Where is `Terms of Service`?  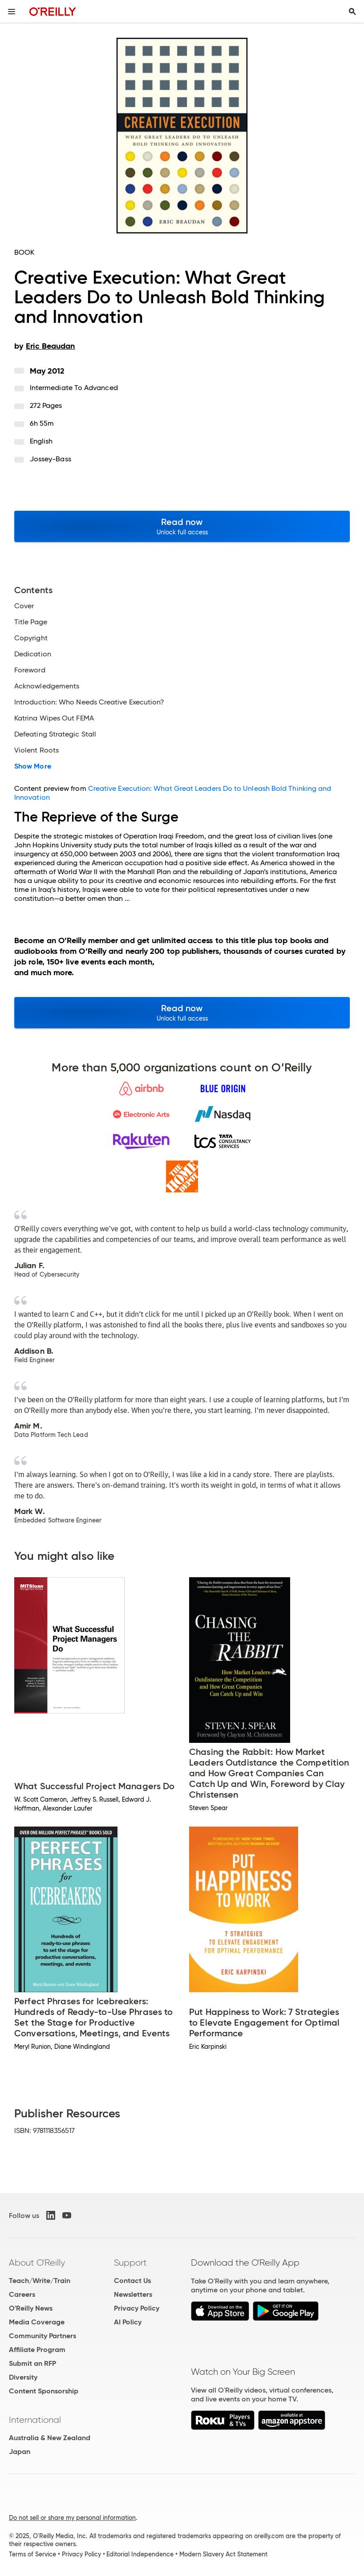
Terms of Service is located at coordinates (32, 2554).